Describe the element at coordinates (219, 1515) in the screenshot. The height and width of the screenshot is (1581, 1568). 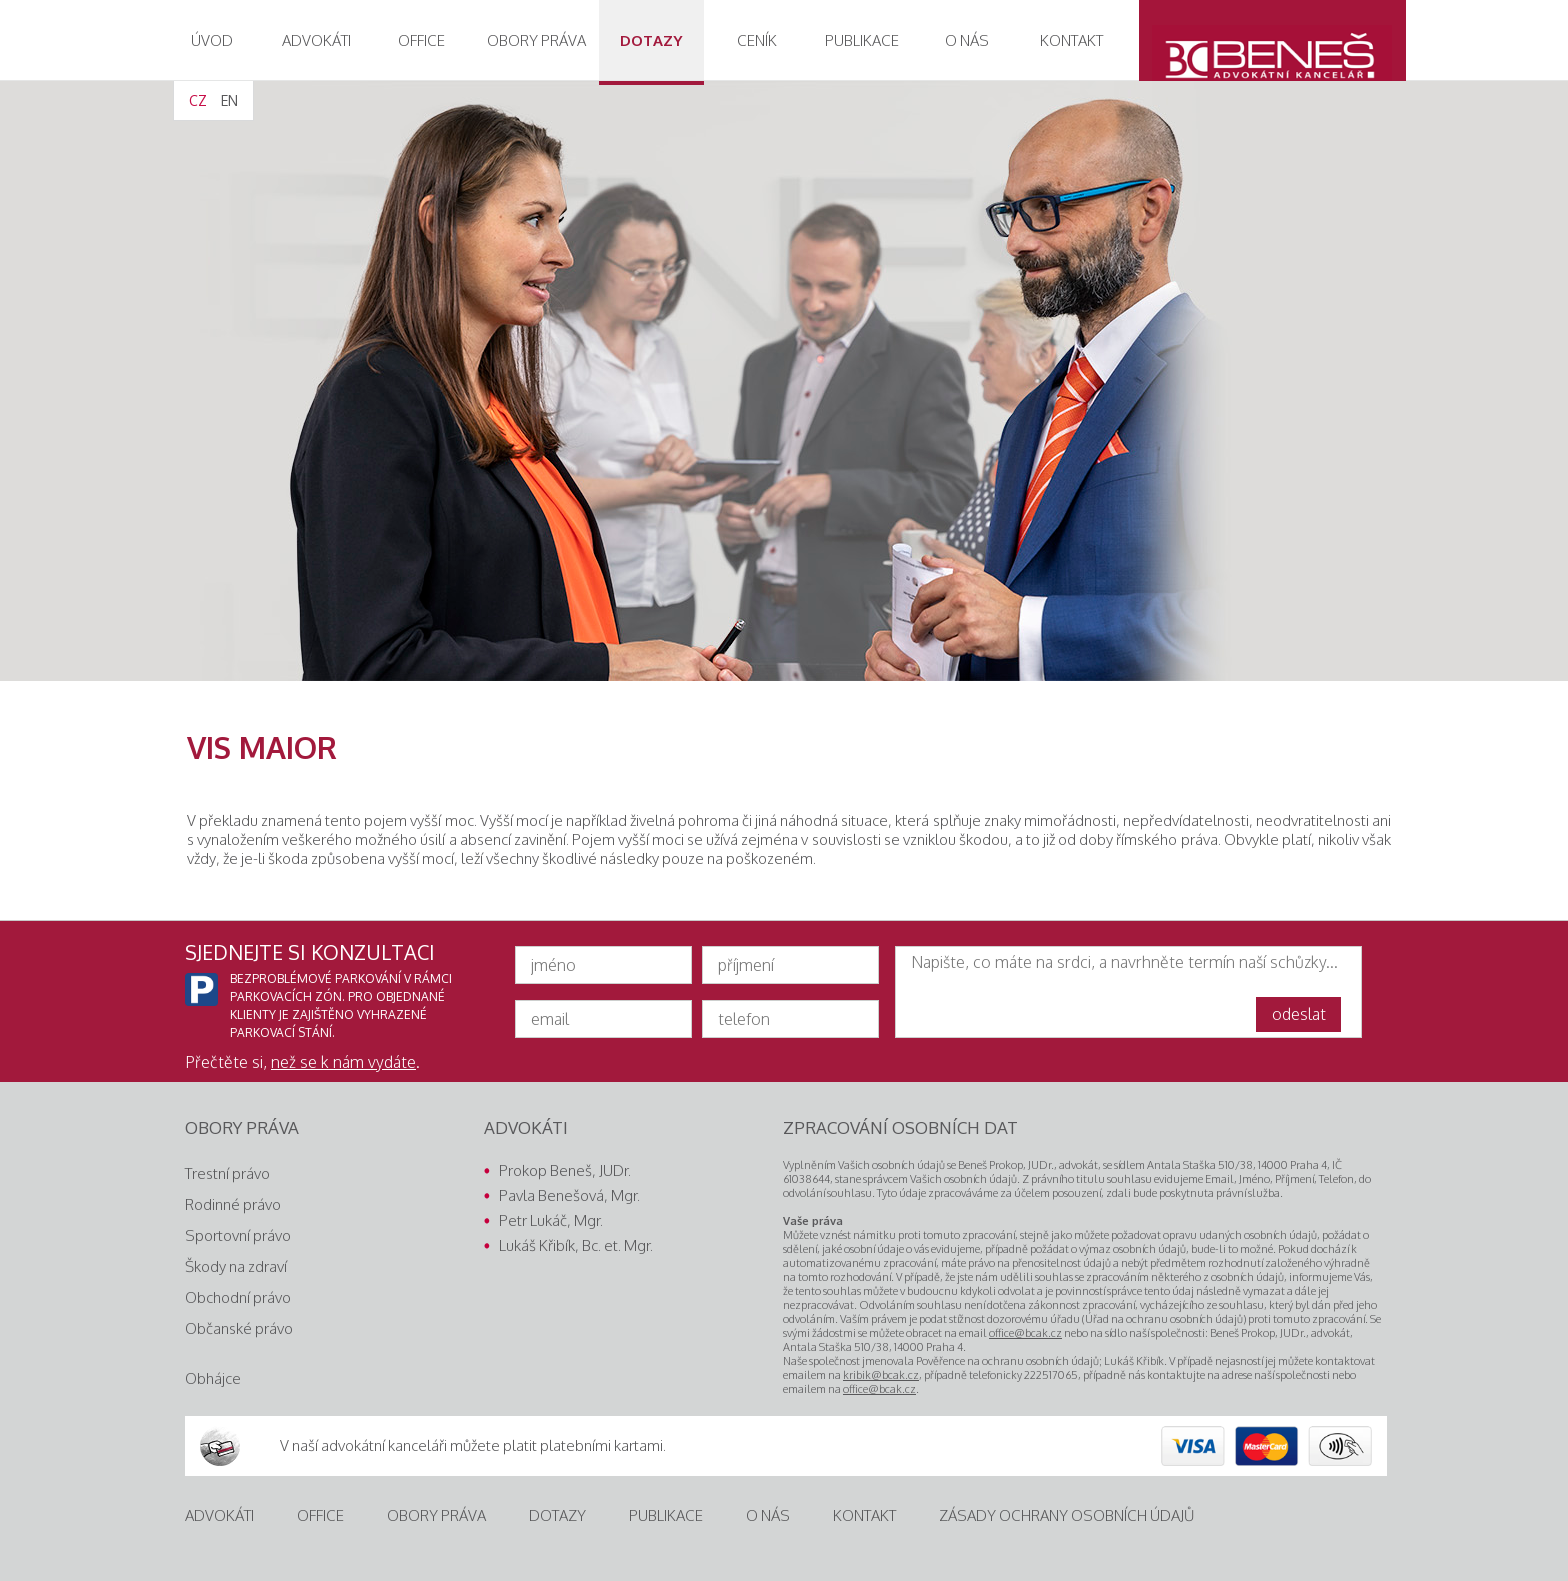
I see `Advokáti` at that location.